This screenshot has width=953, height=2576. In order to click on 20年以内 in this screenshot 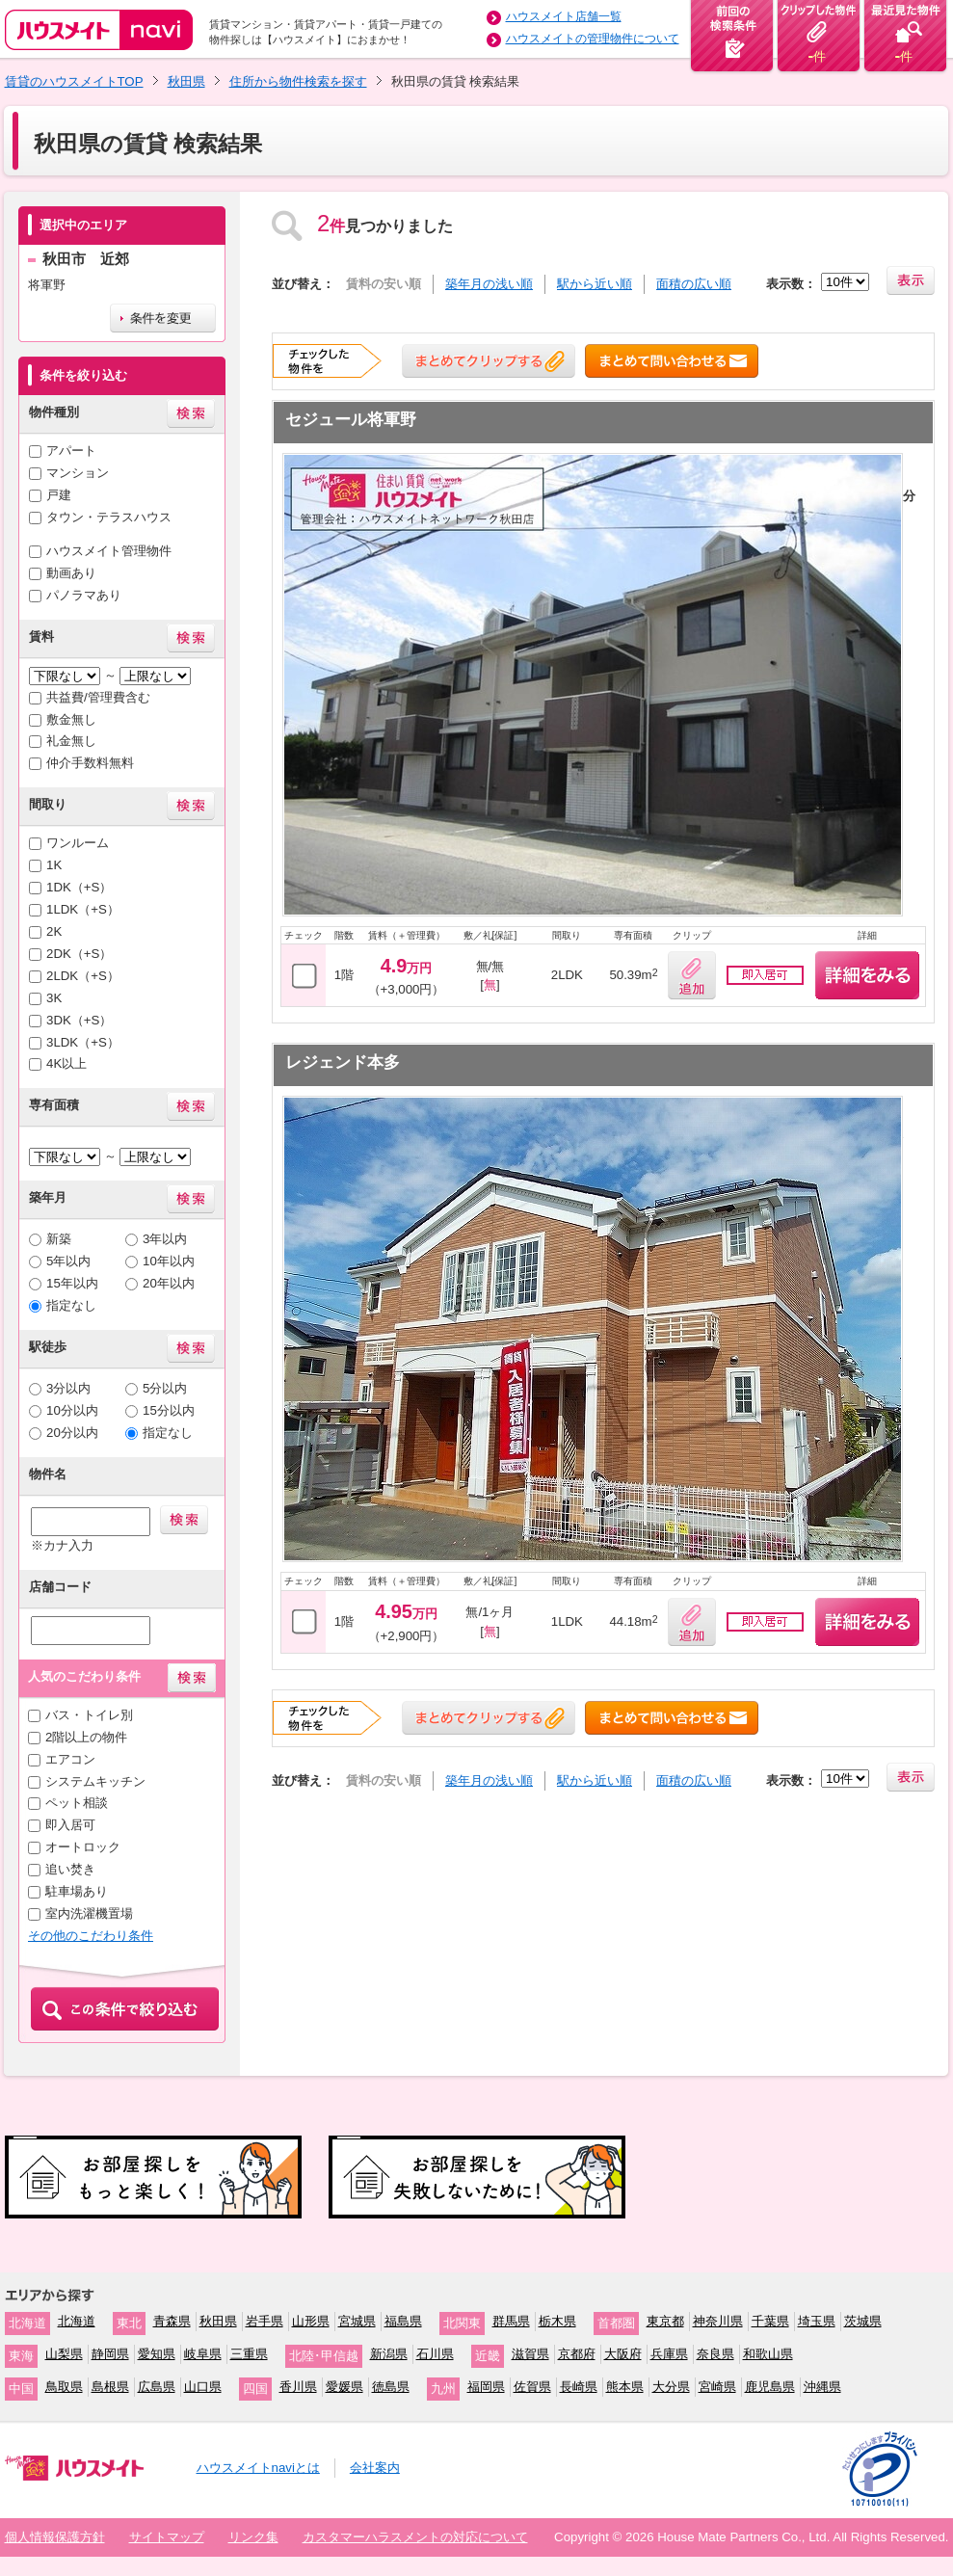, I will do `click(169, 1283)`.